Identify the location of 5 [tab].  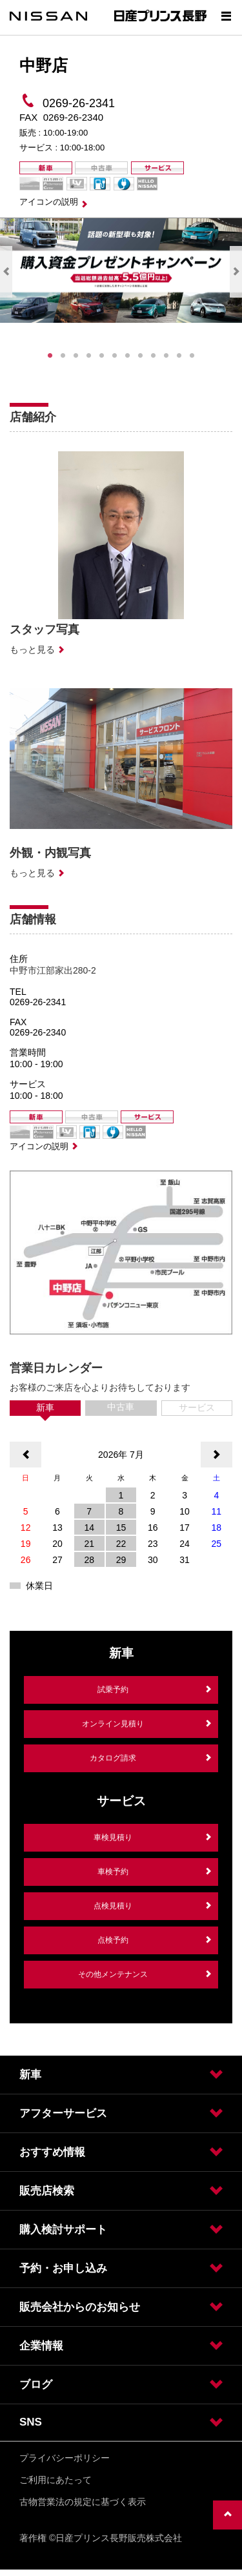
(102, 355).